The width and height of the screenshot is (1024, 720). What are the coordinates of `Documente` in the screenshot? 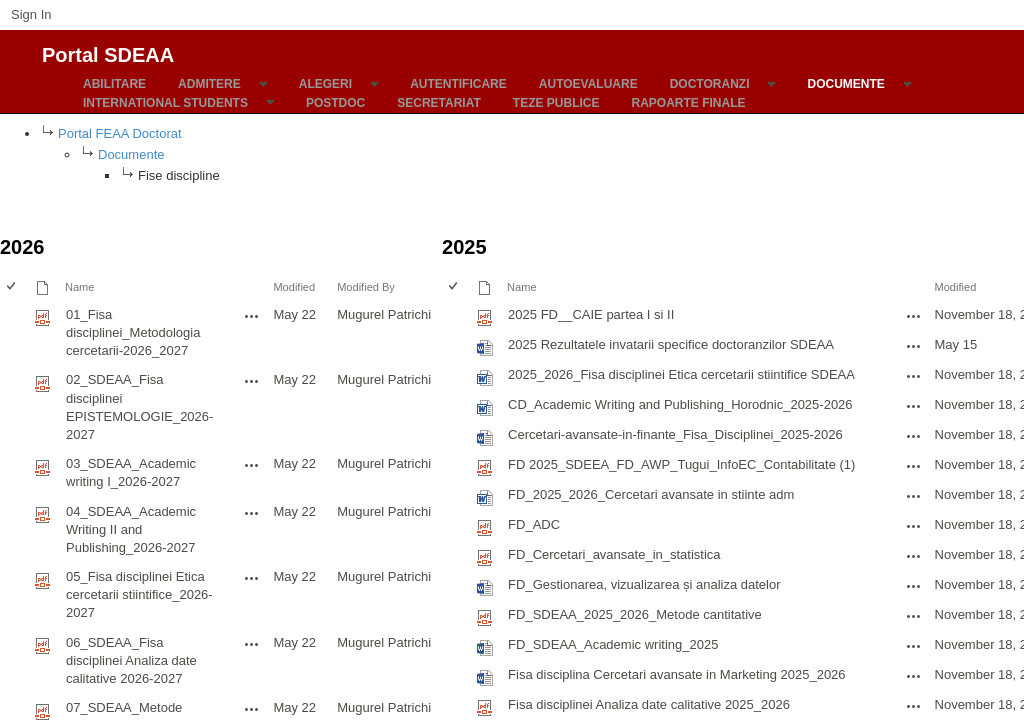 It's located at (131, 154).